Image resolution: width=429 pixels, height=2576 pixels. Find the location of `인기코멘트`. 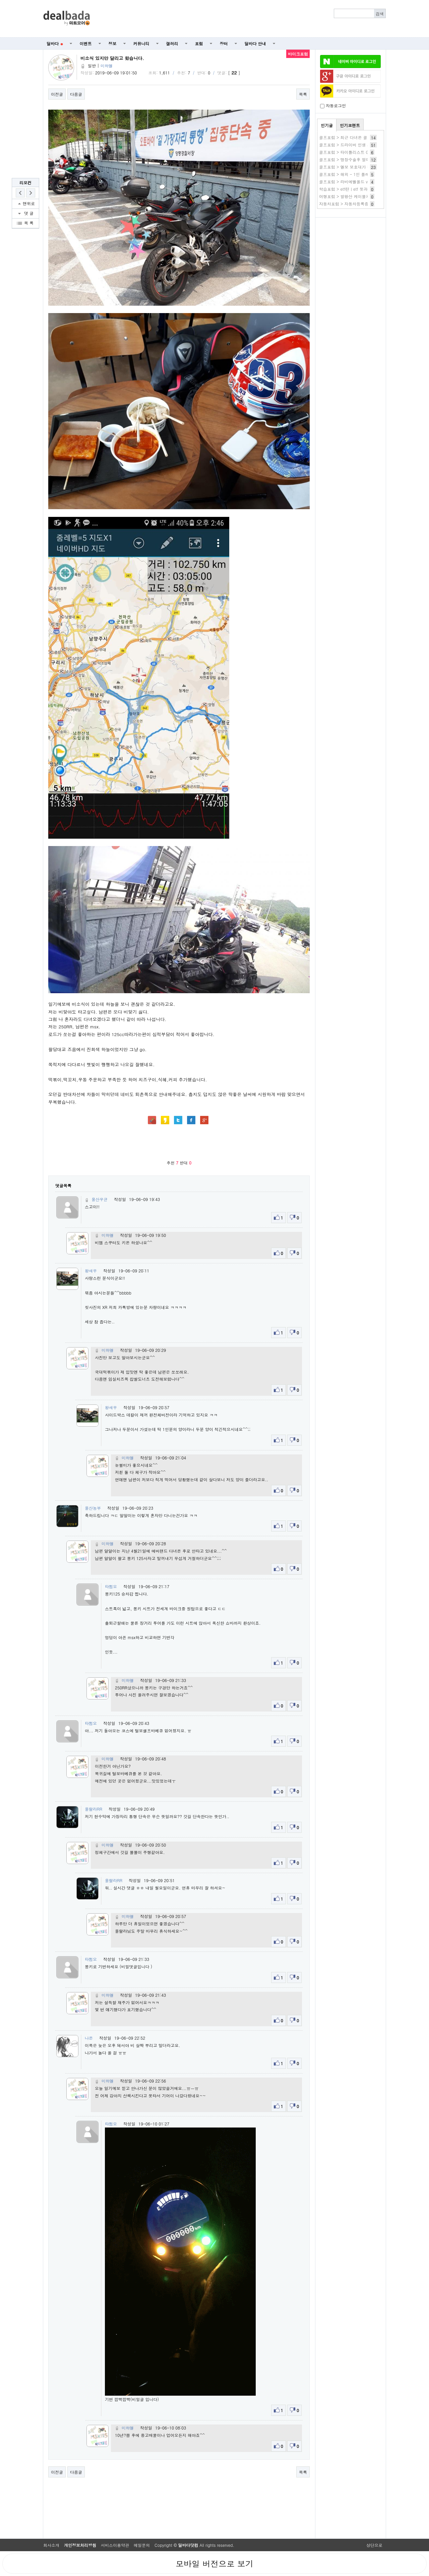

인기코멘트 is located at coordinates (350, 125).